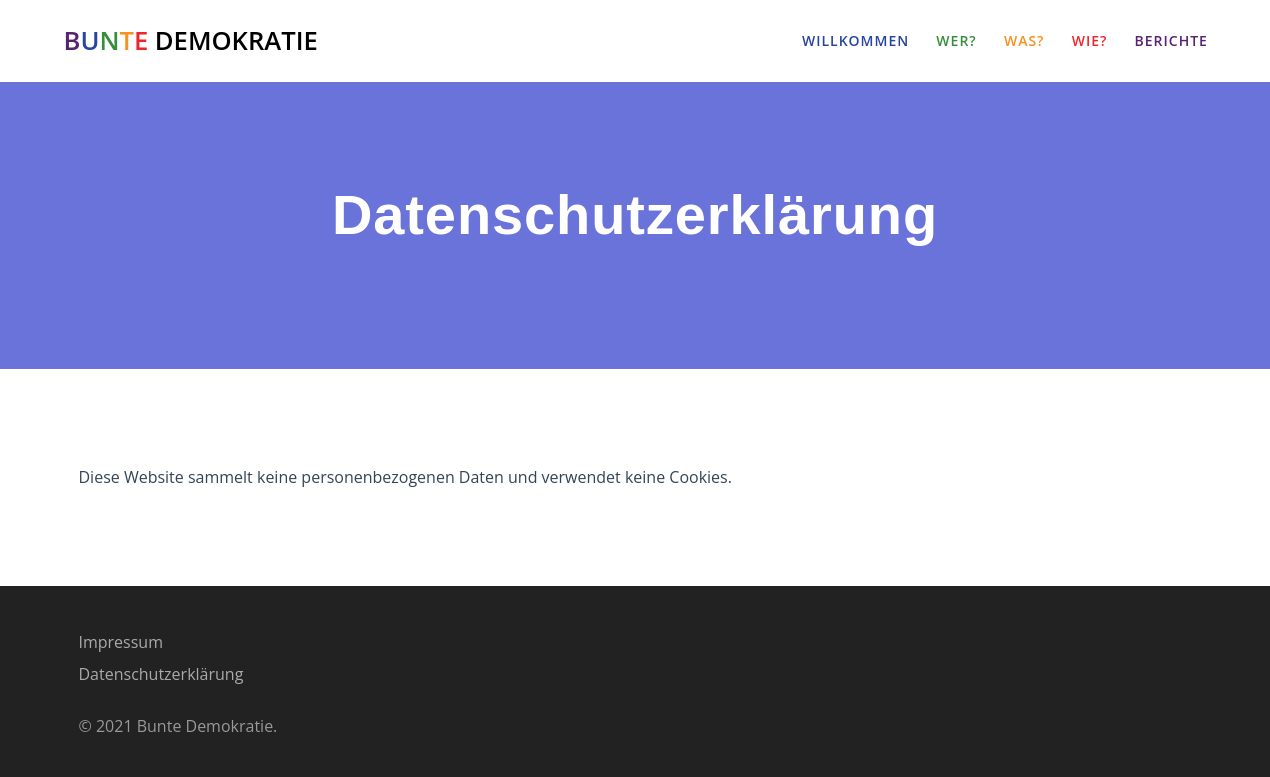 Image resolution: width=1270 pixels, height=777 pixels. Describe the element at coordinates (1090, 40) in the screenshot. I see `Wie?` at that location.